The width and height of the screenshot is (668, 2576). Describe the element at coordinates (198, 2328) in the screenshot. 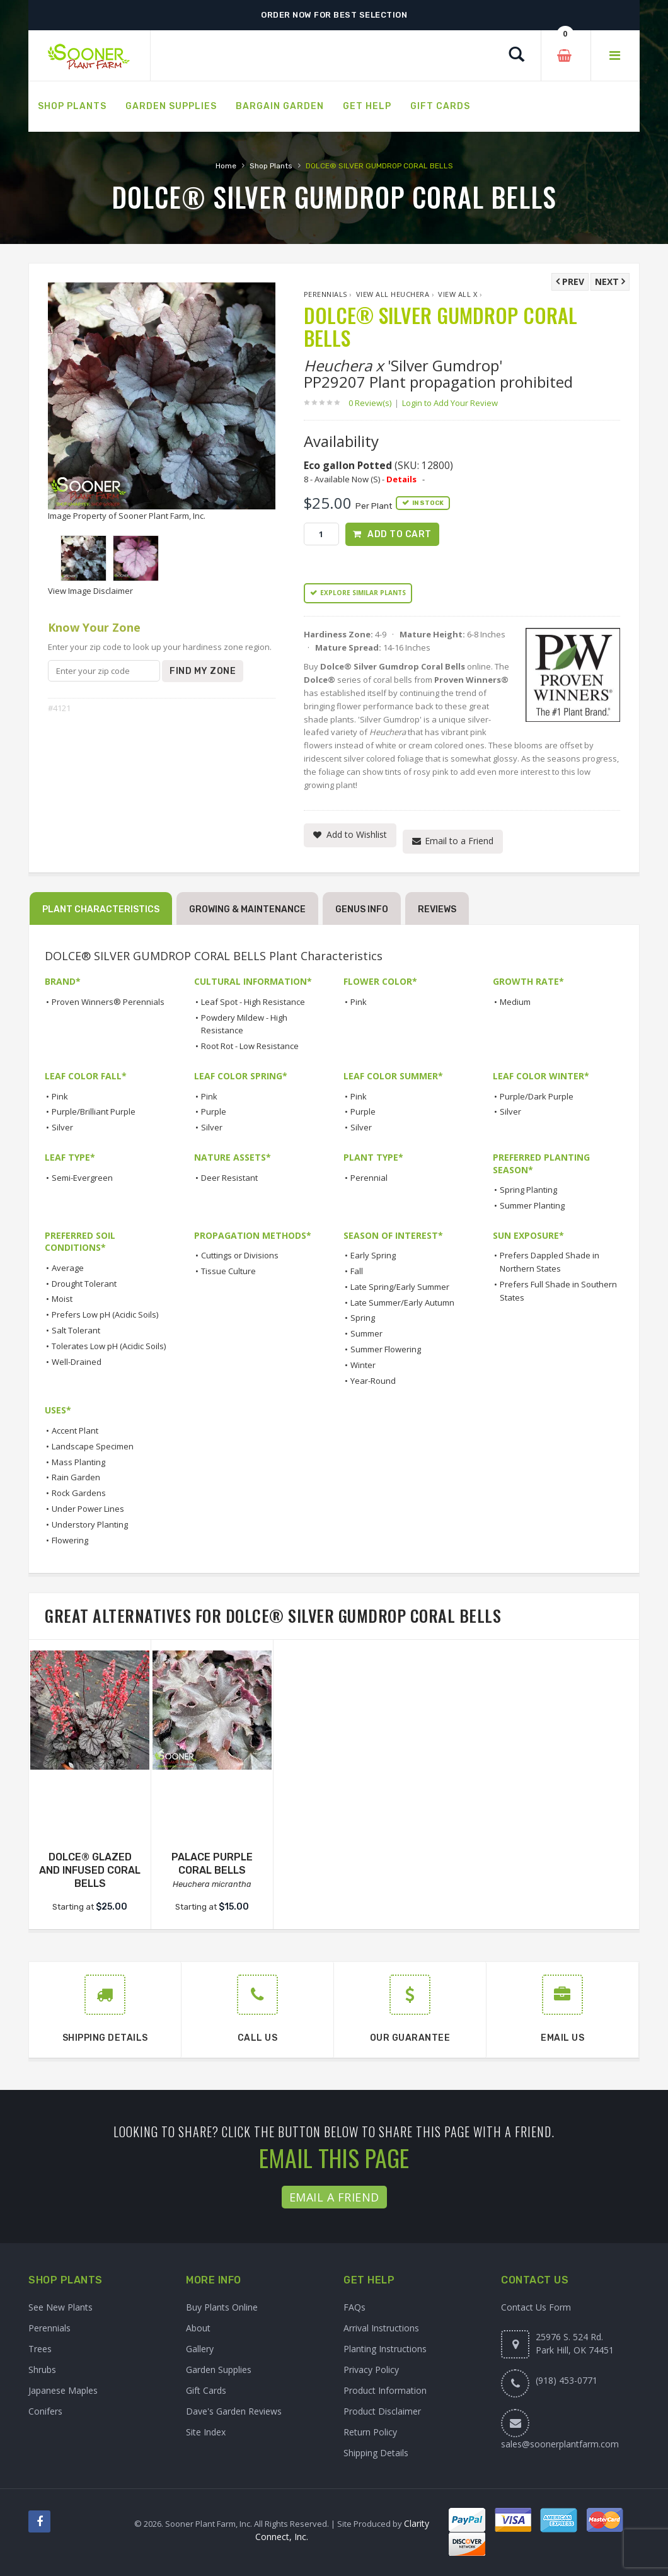

I see `About` at that location.